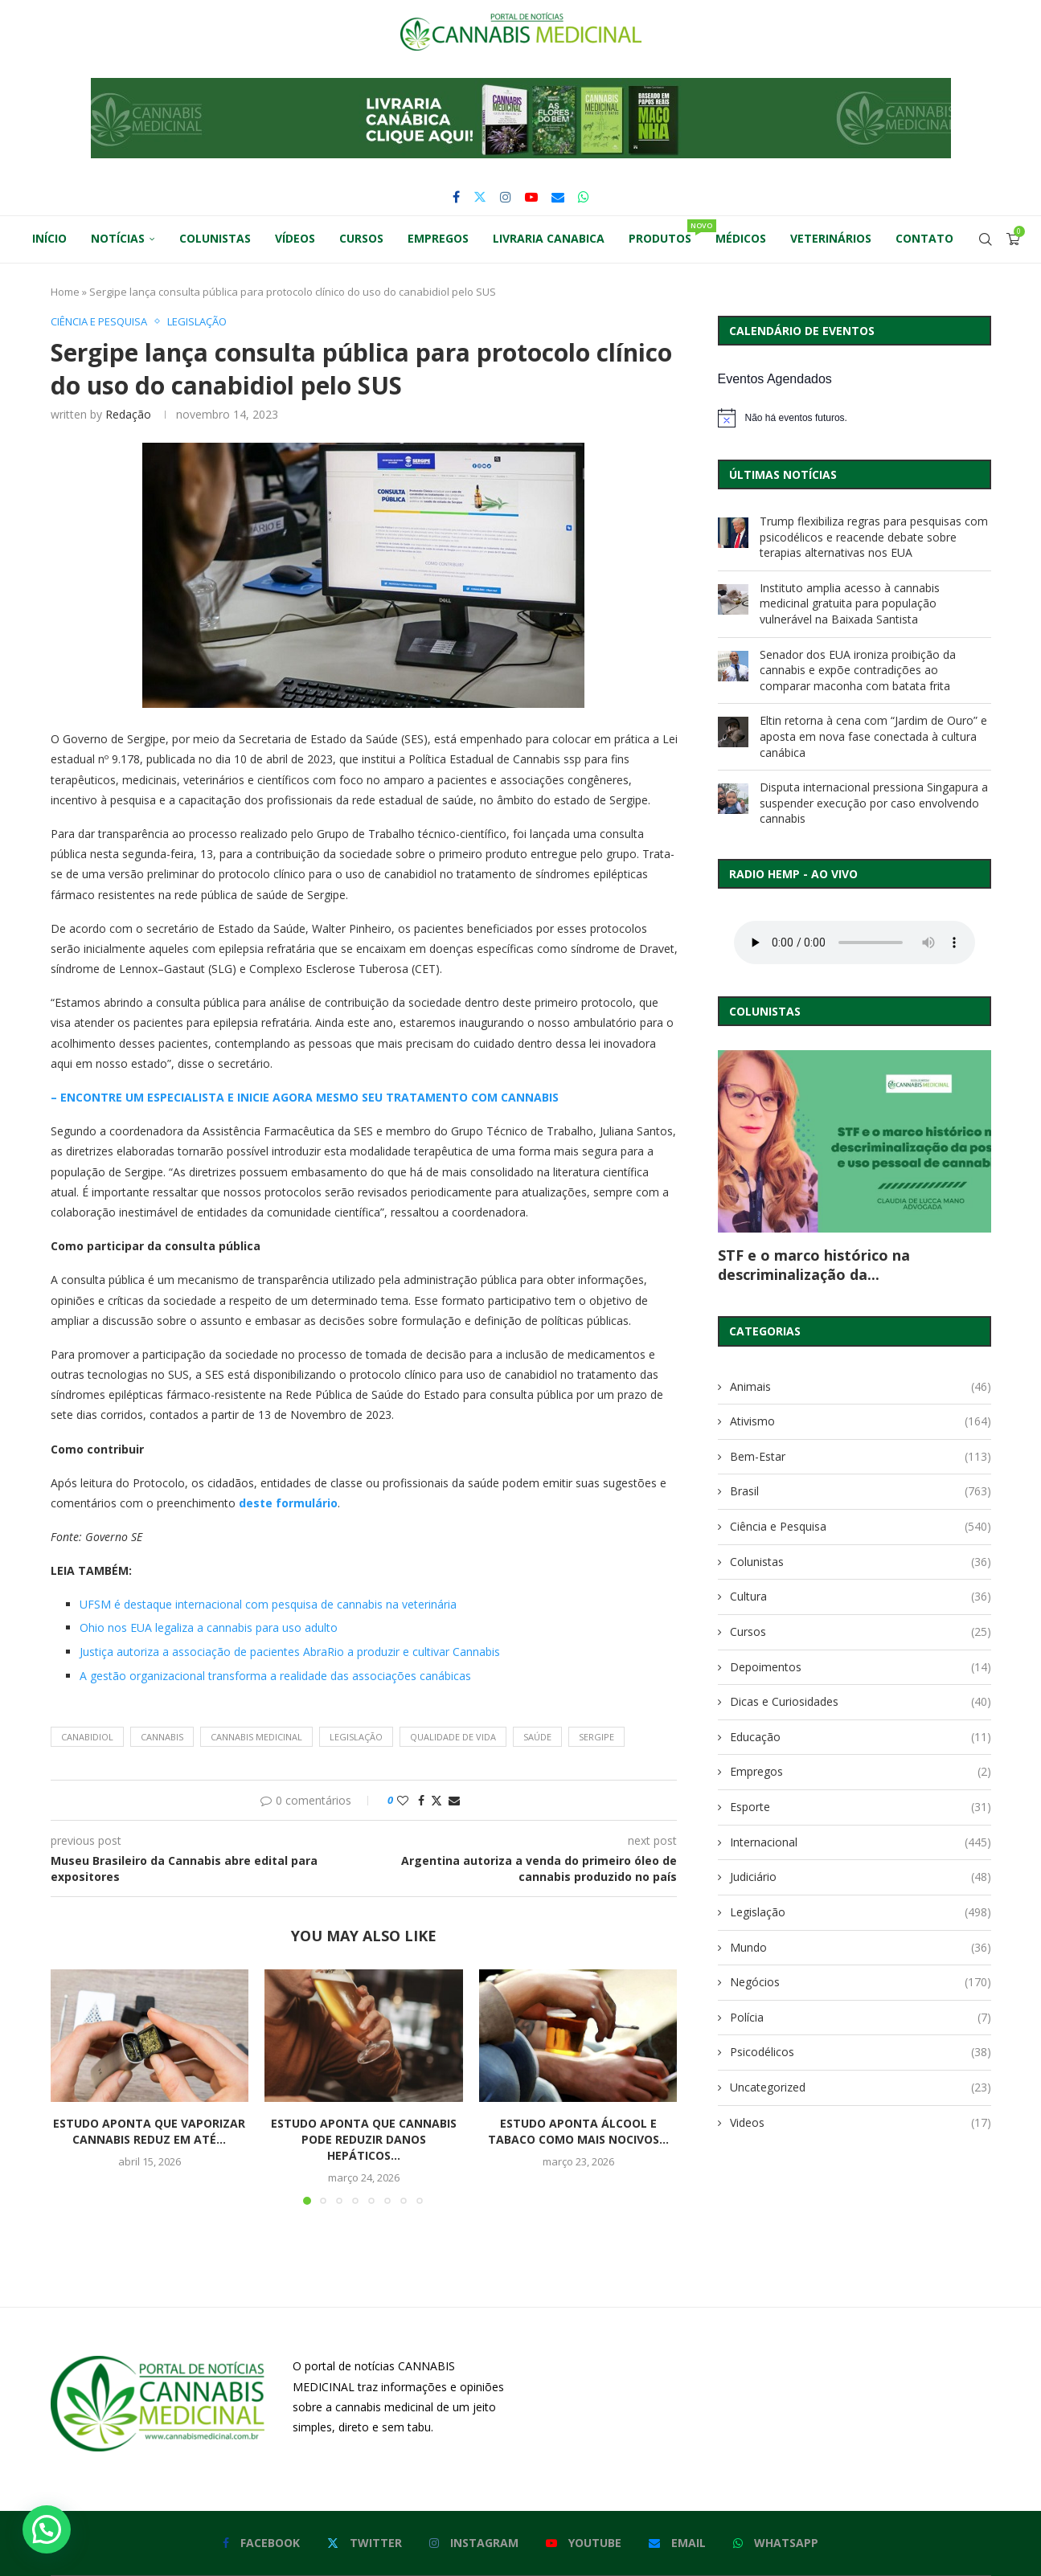 This screenshot has height=2576, width=1041. I want to click on Ohio nos EUA legaliza a cannabis para uso adulto, so click(209, 1627).